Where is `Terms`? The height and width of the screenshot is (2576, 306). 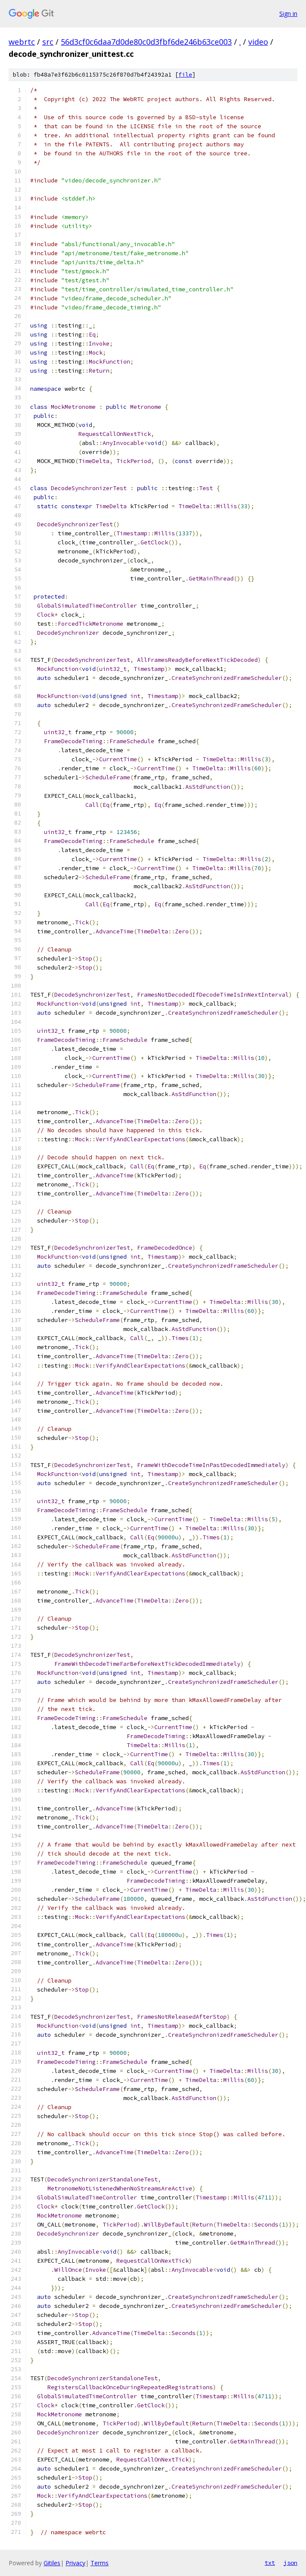 Terms is located at coordinates (100, 2563).